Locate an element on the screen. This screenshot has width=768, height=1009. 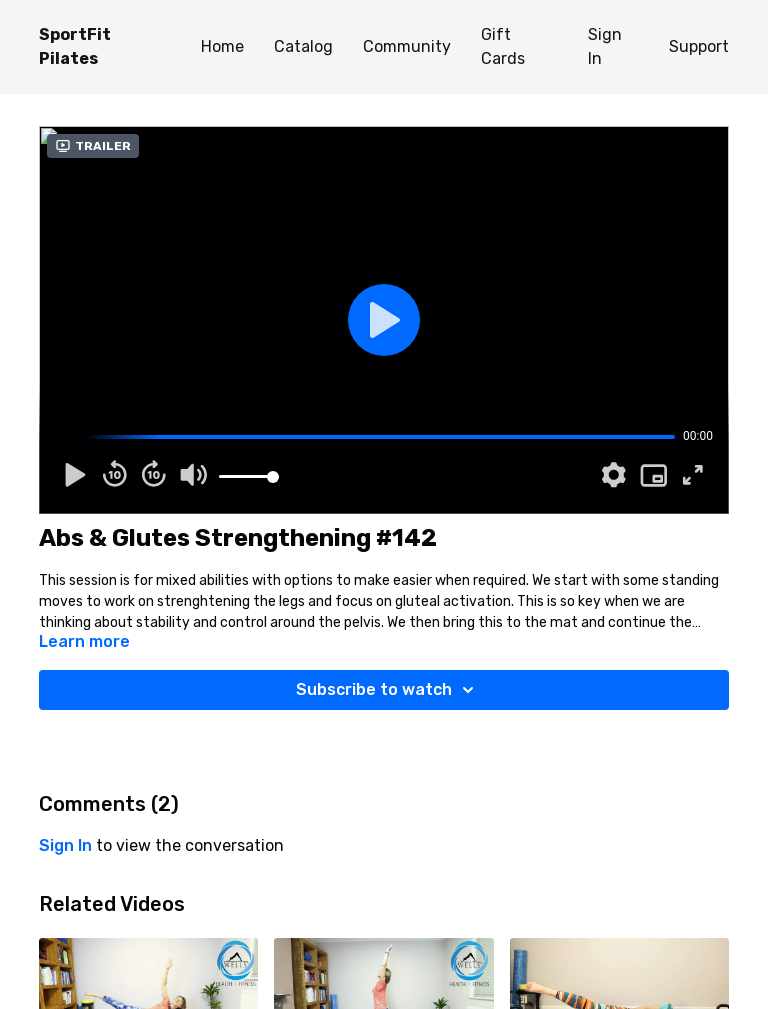
Sign In is located at coordinates (605, 46).